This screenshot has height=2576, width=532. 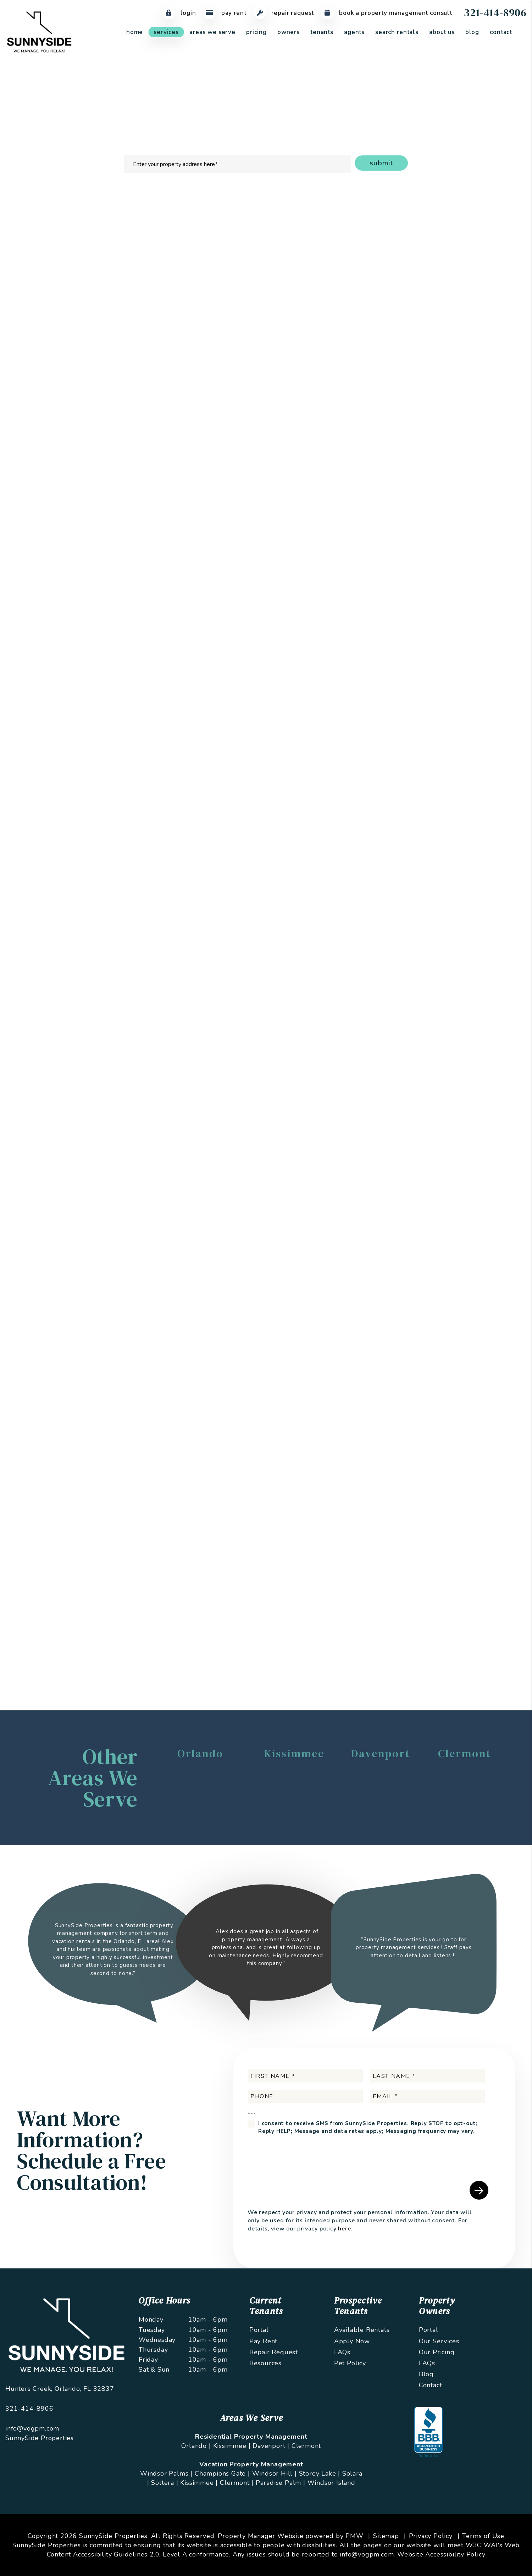 What do you see at coordinates (350, 2363) in the screenshot?
I see `Pet Policy` at bounding box center [350, 2363].